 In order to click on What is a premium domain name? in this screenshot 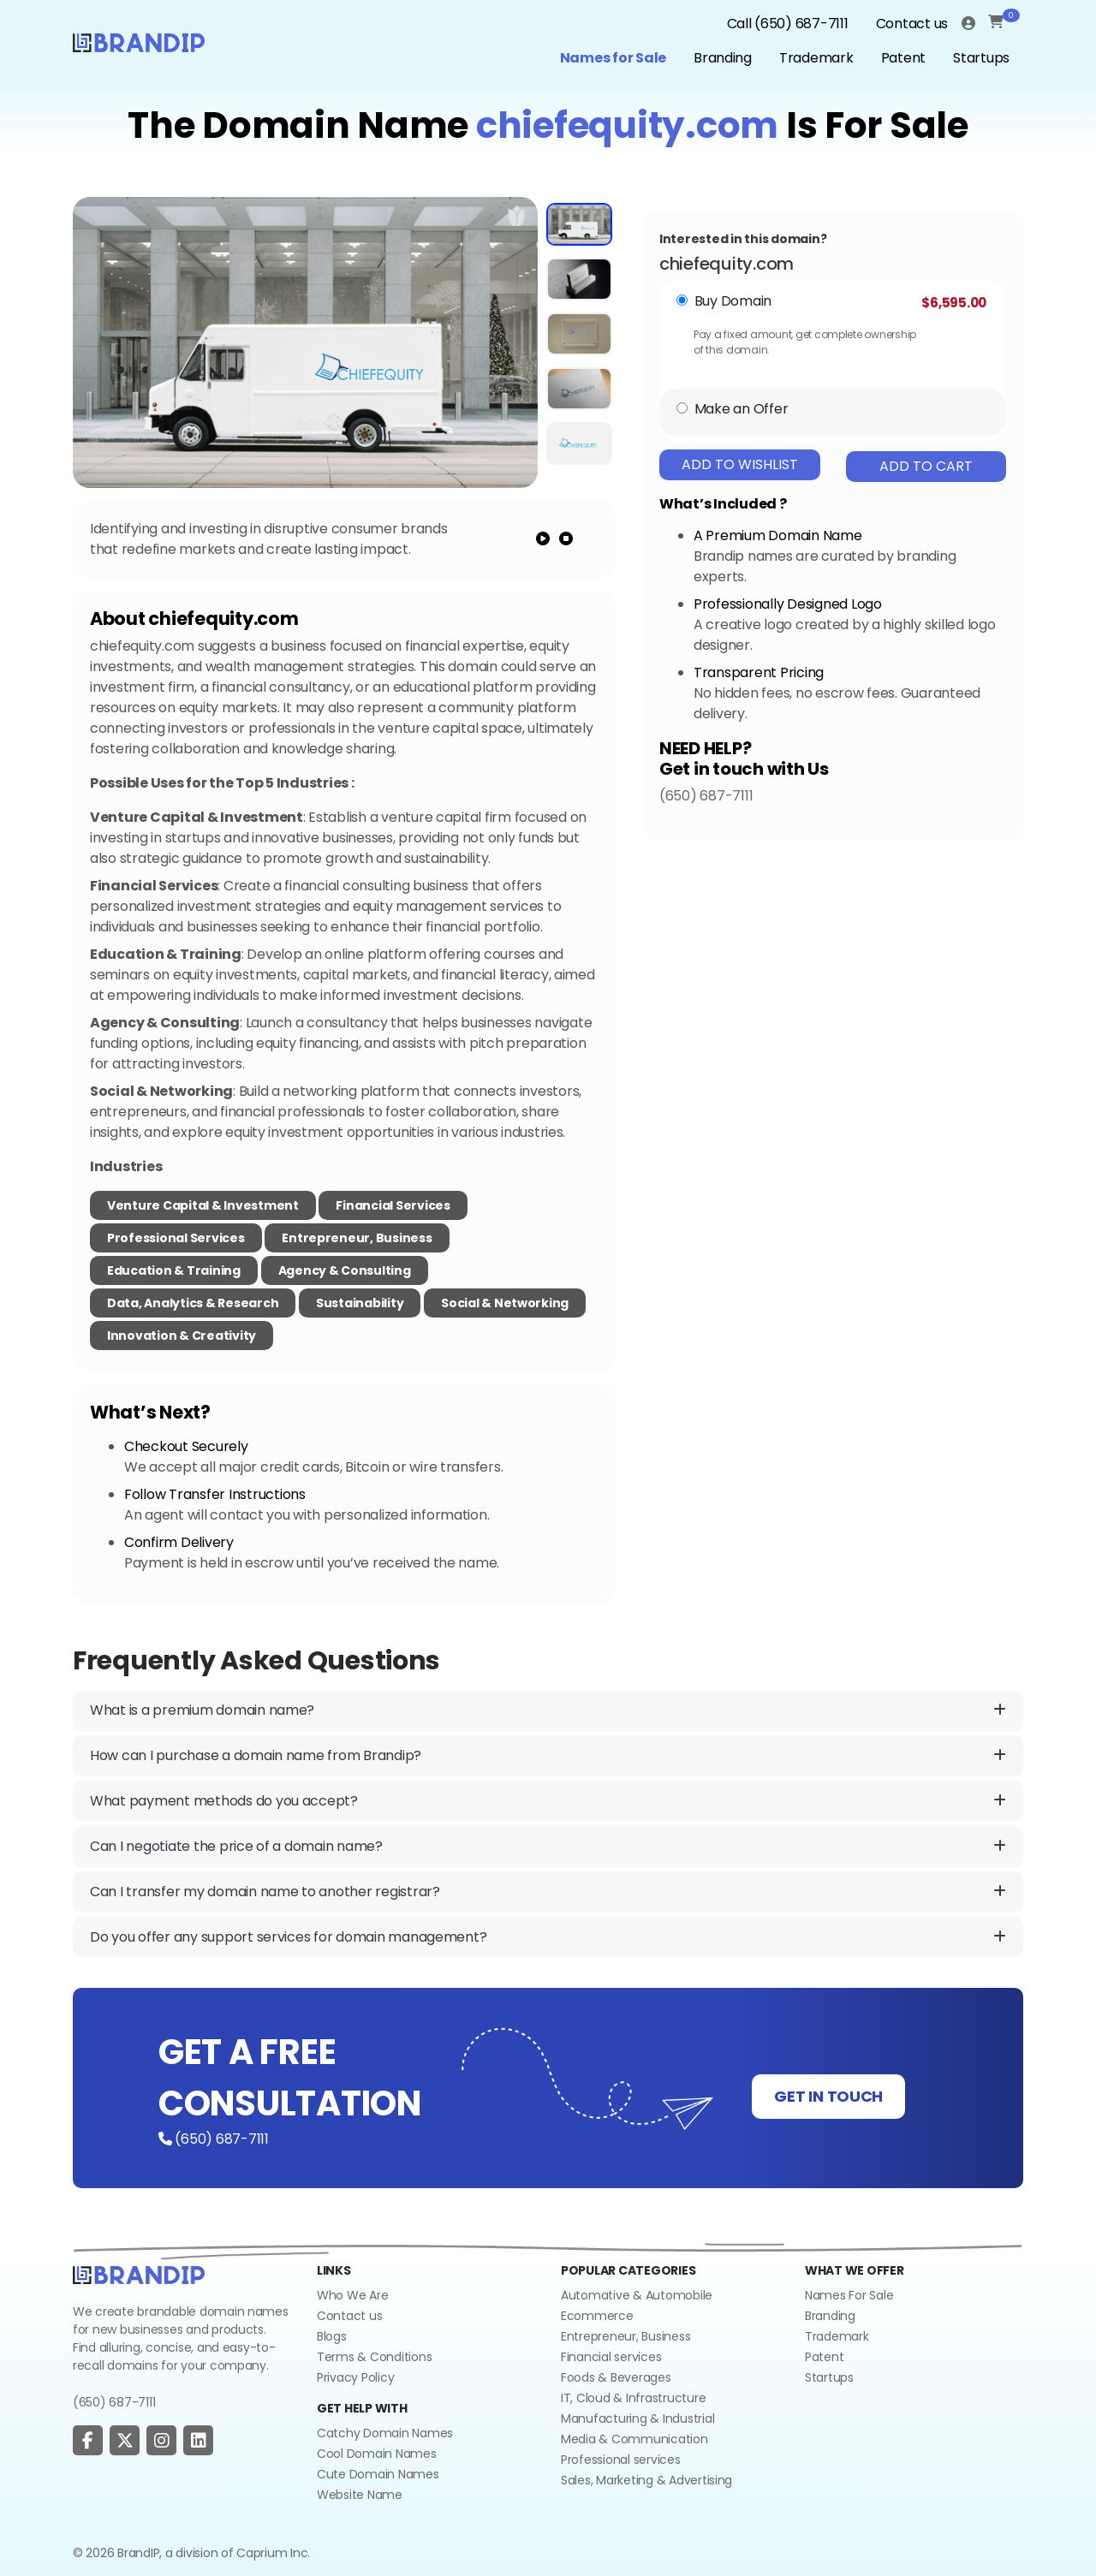, I will do `click(548, 1710)`.